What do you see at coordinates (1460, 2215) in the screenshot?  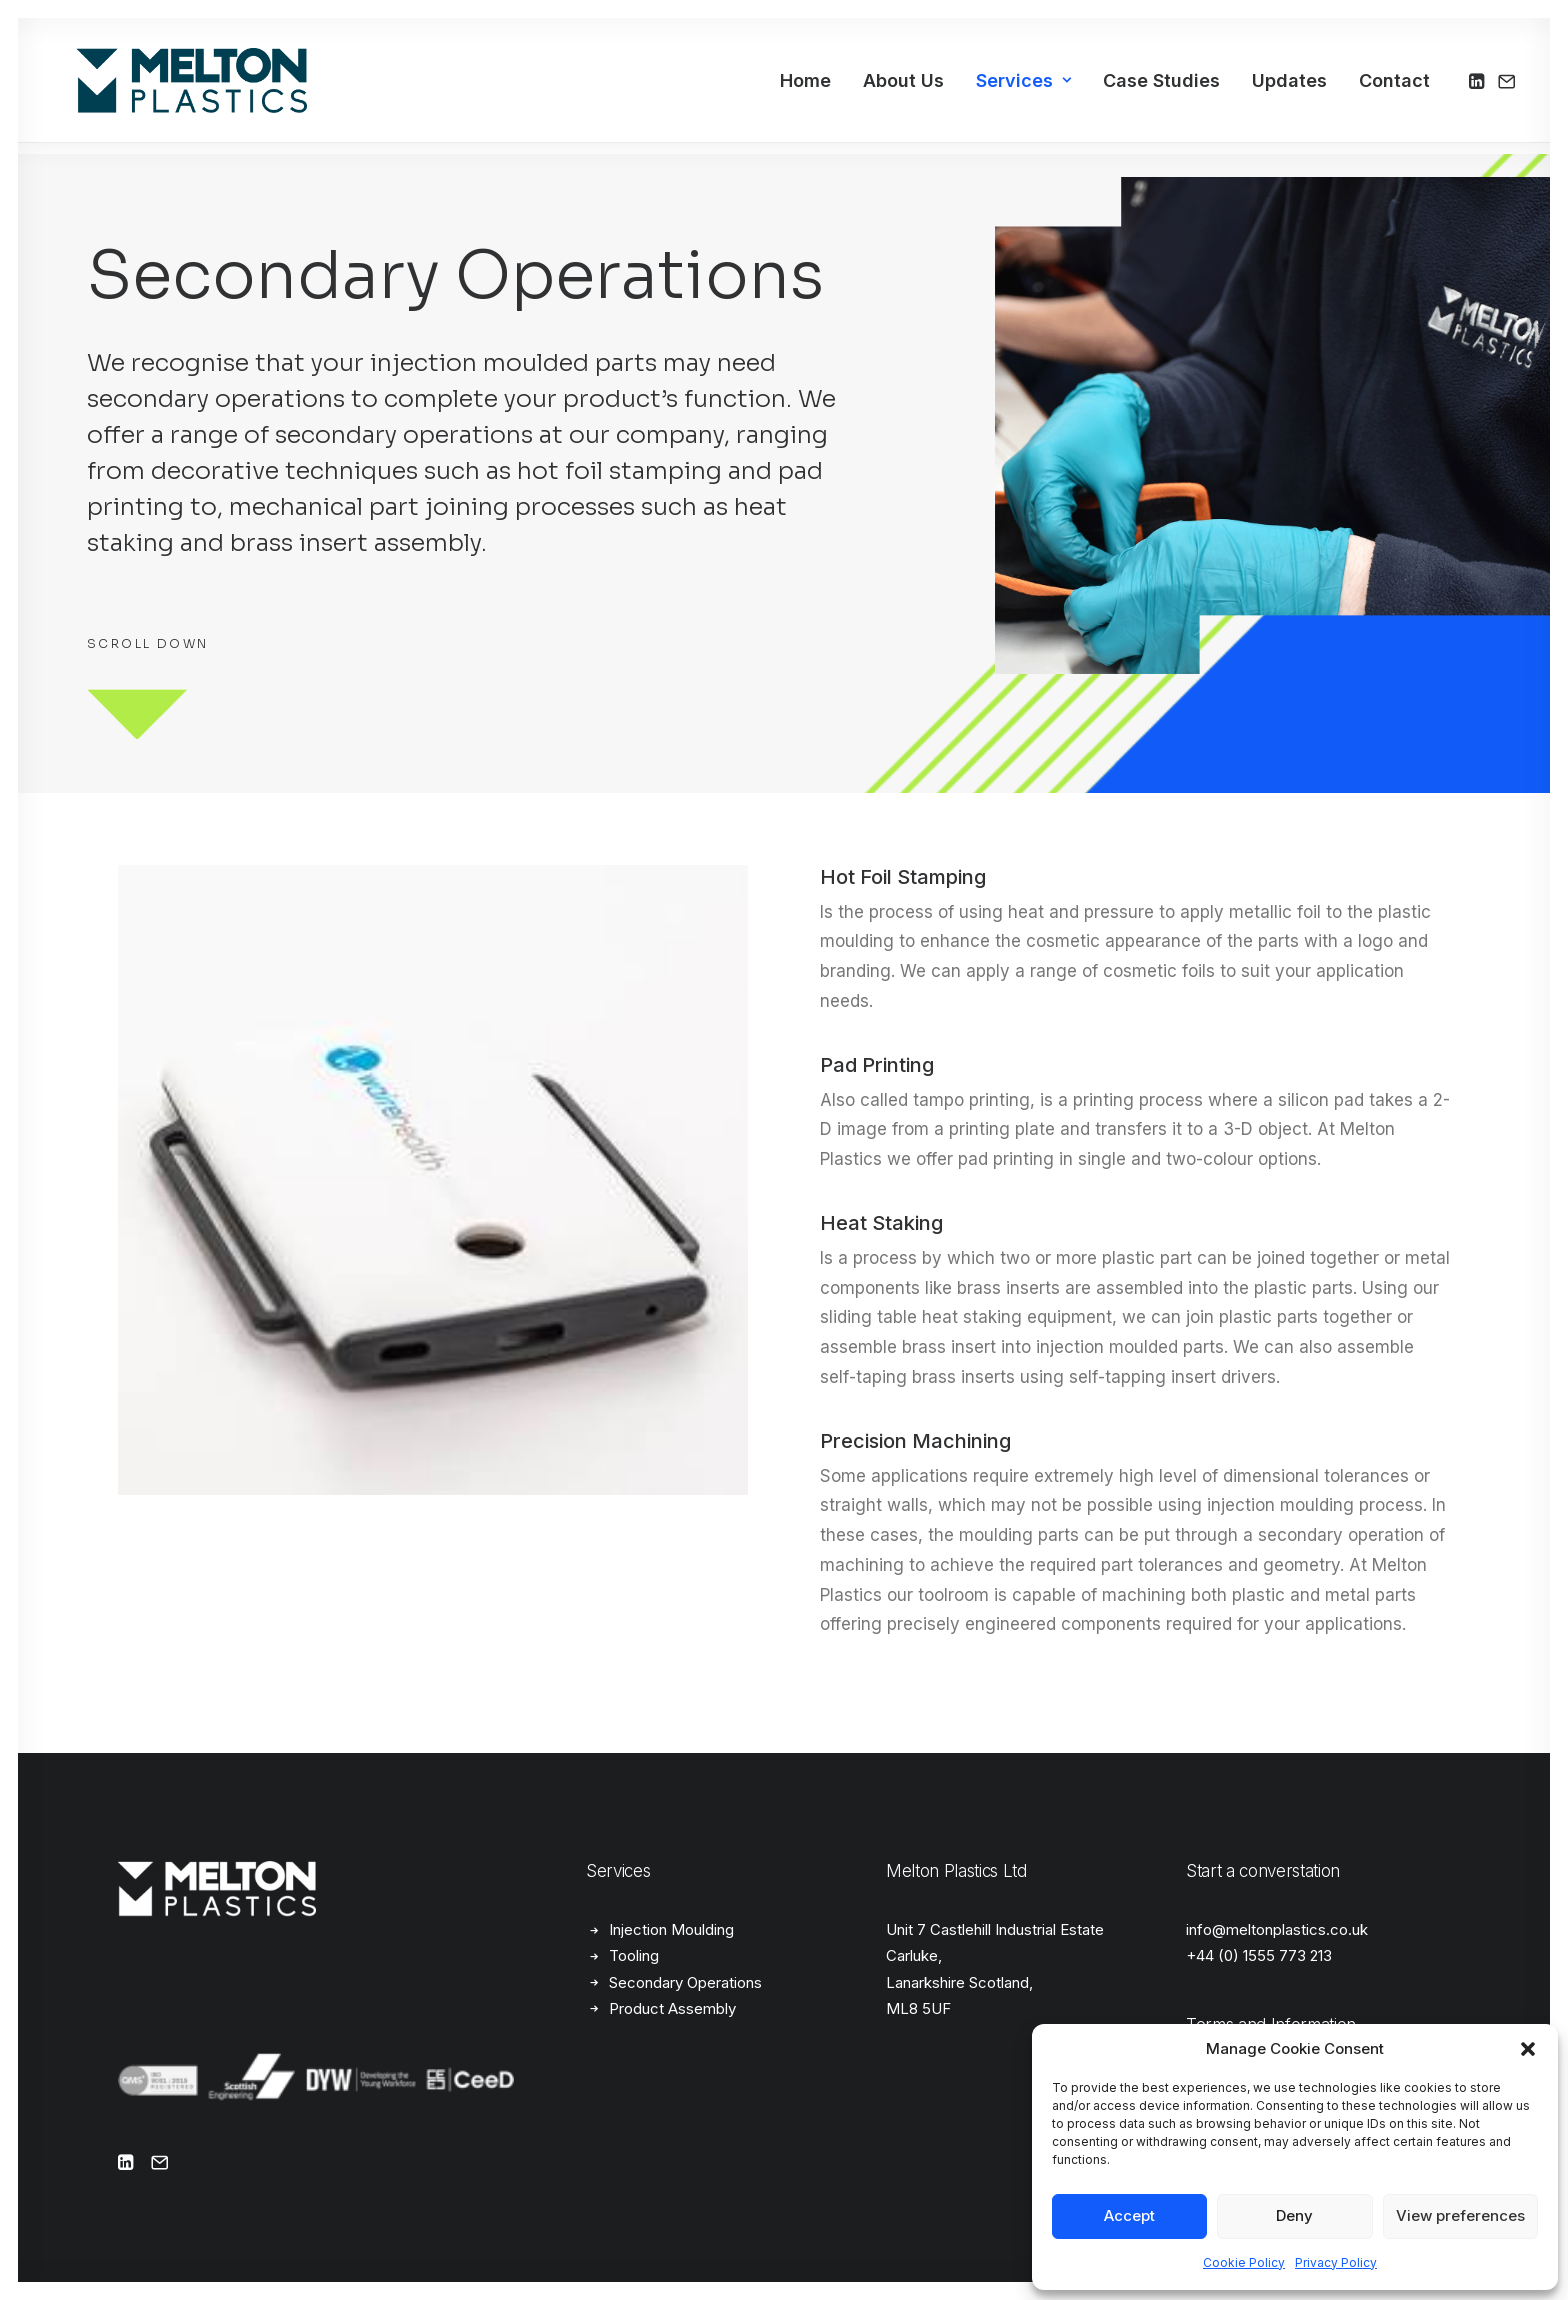 I see `View preferences` at bounding box center [1460, 2215].